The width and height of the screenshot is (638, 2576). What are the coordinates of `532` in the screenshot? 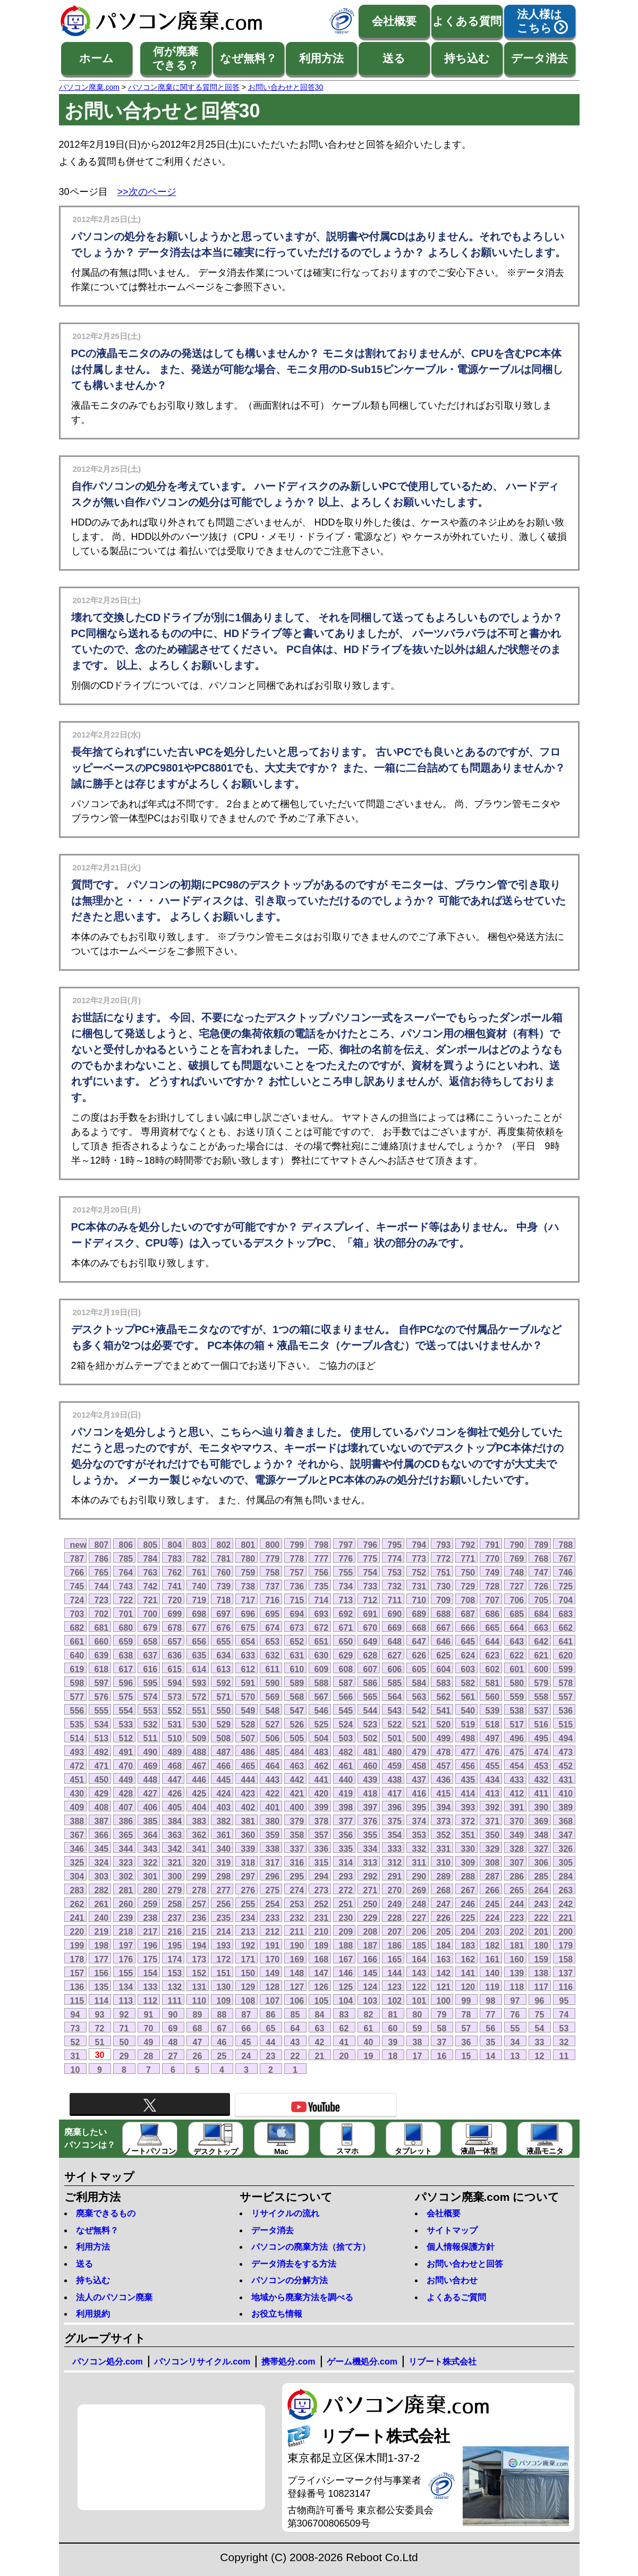 It's located at (150, 1724).